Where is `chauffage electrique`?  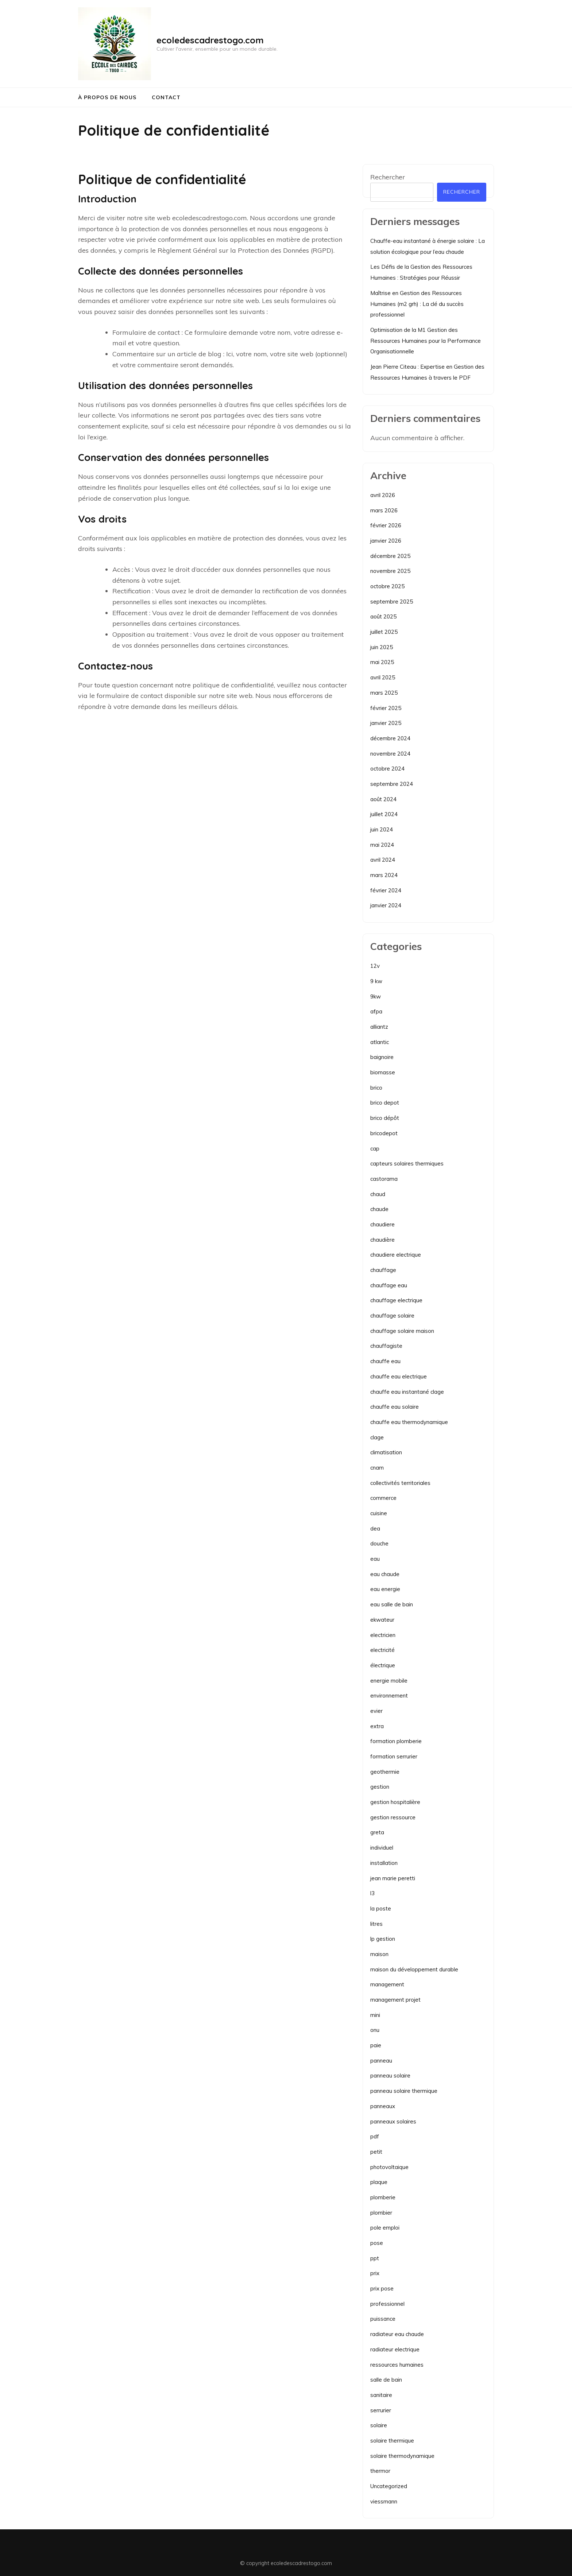
chauffage electrique is located at coordinates (396, 1300).